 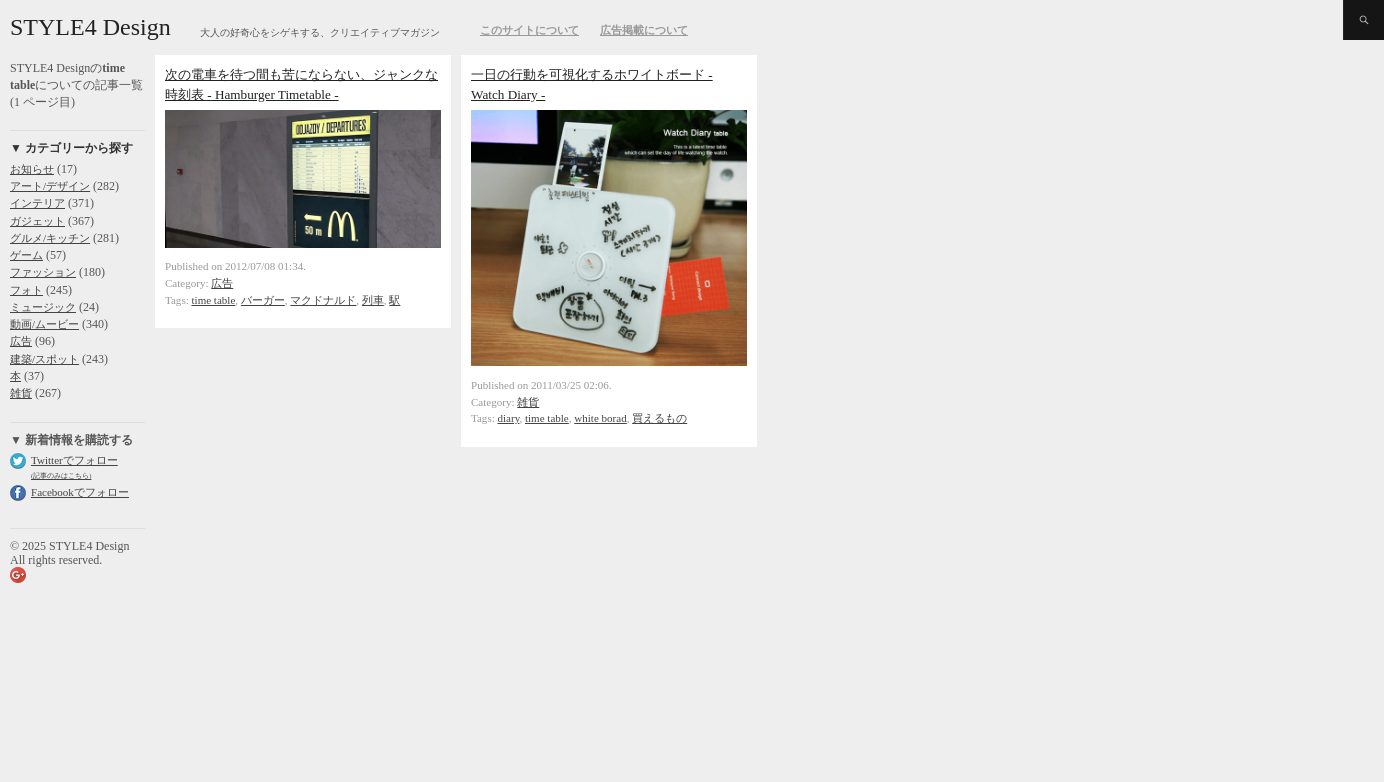 I want to click on バーガー, so click(x=263, y=300).